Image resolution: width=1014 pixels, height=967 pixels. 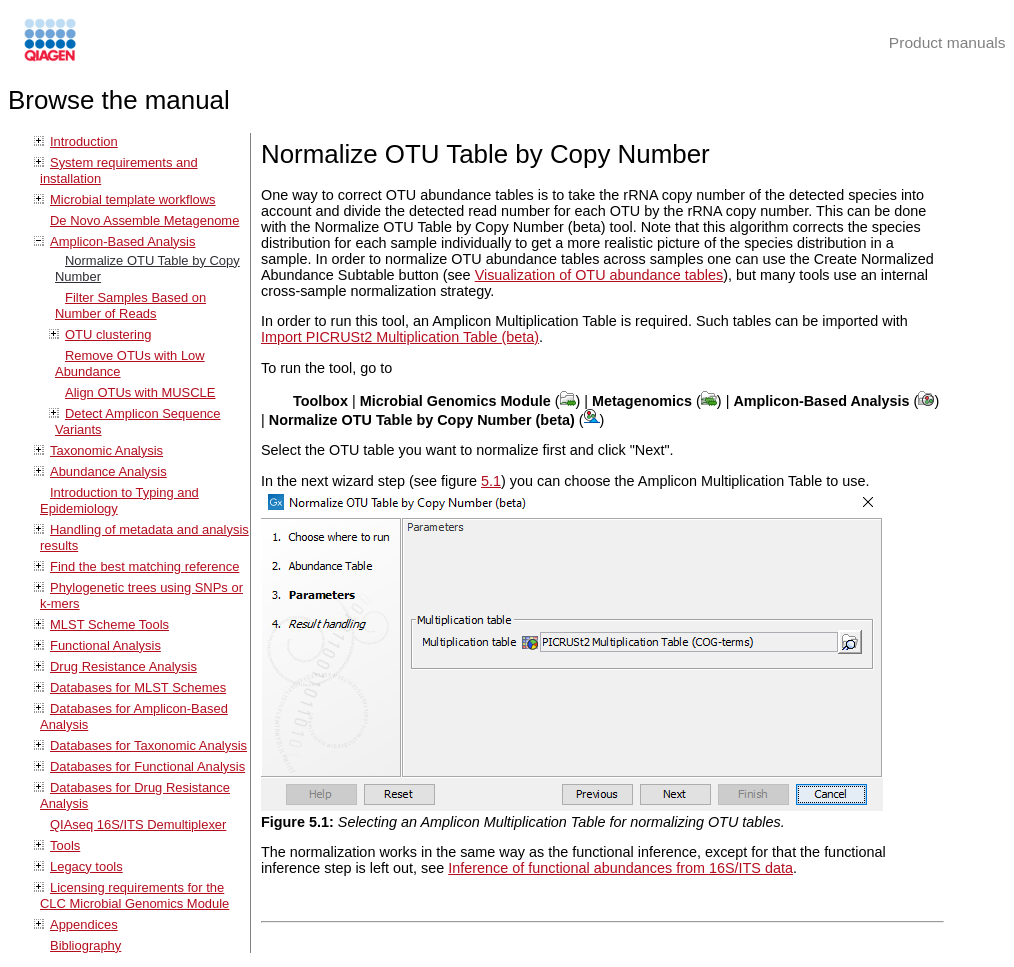 What do you see at coordinates (133, 199) in the screenshot?
I see `Microbial template workflows` at bounding box center [133, 199].